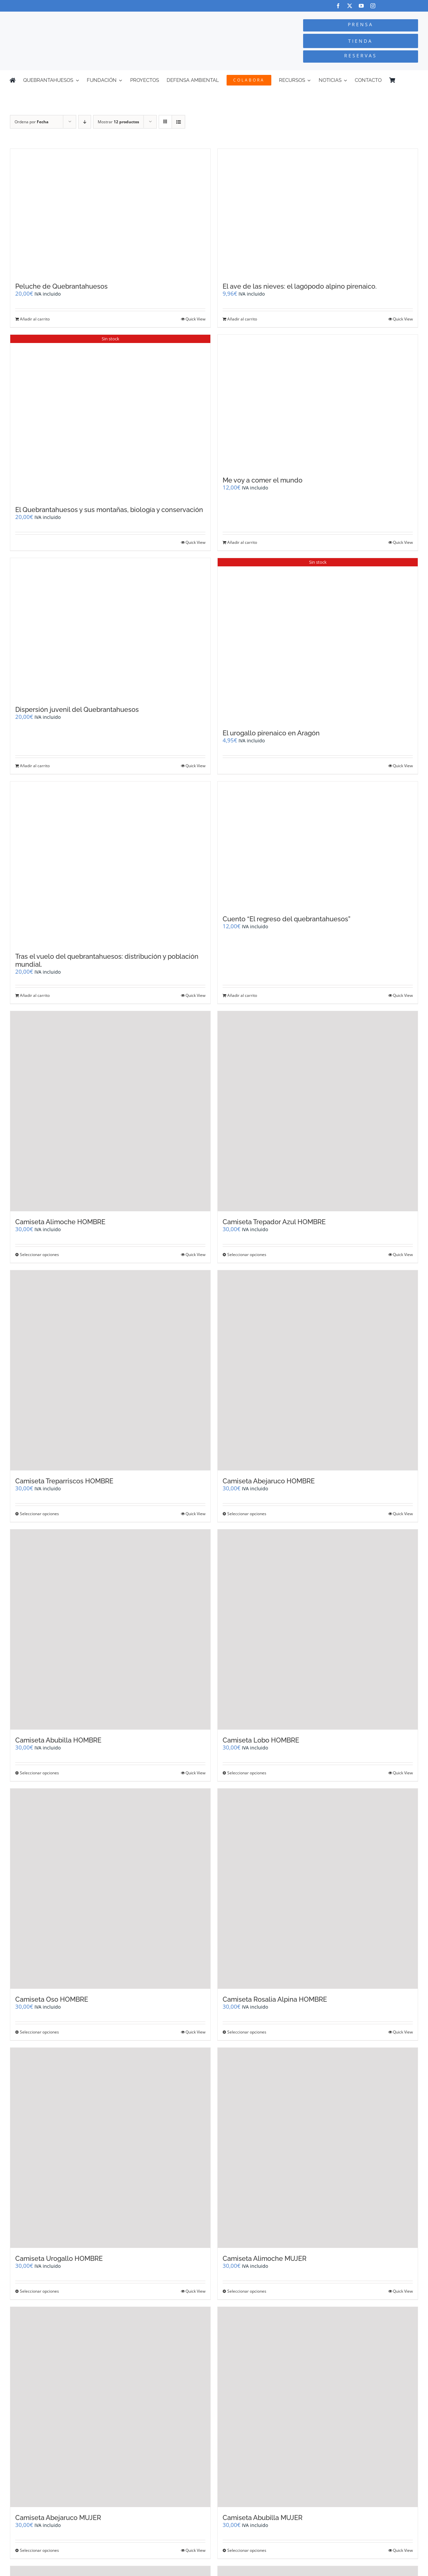 Image resolution: width=428 pixels, height=2576 pixels. What do you see at coordinates (262, 2518) in the screenshot?
I see `Camiseta Abubilla MUJER` at bounding box center [262, 2518].